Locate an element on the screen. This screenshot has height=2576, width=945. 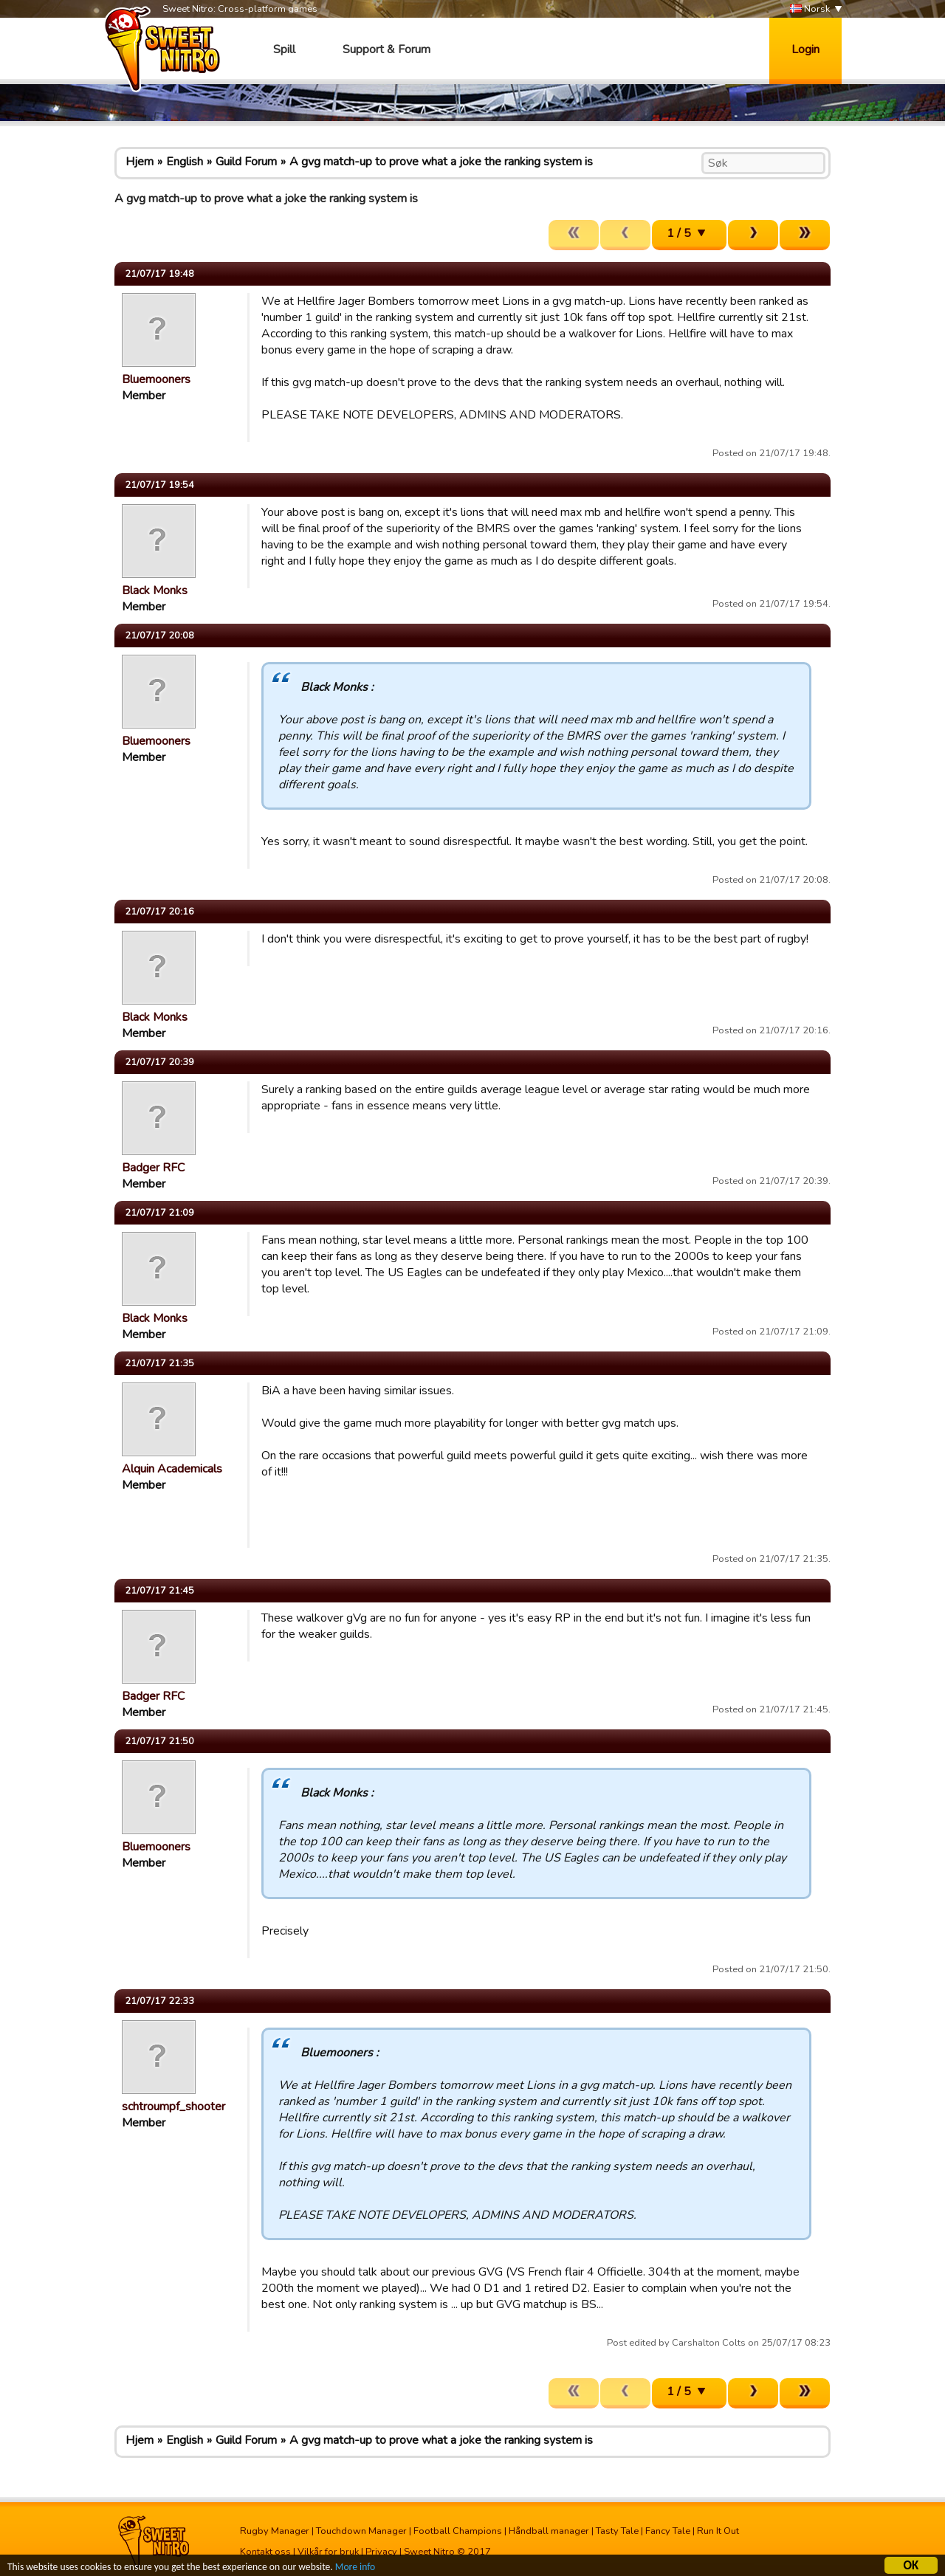
Norsk is located at coordinates (810, 9).